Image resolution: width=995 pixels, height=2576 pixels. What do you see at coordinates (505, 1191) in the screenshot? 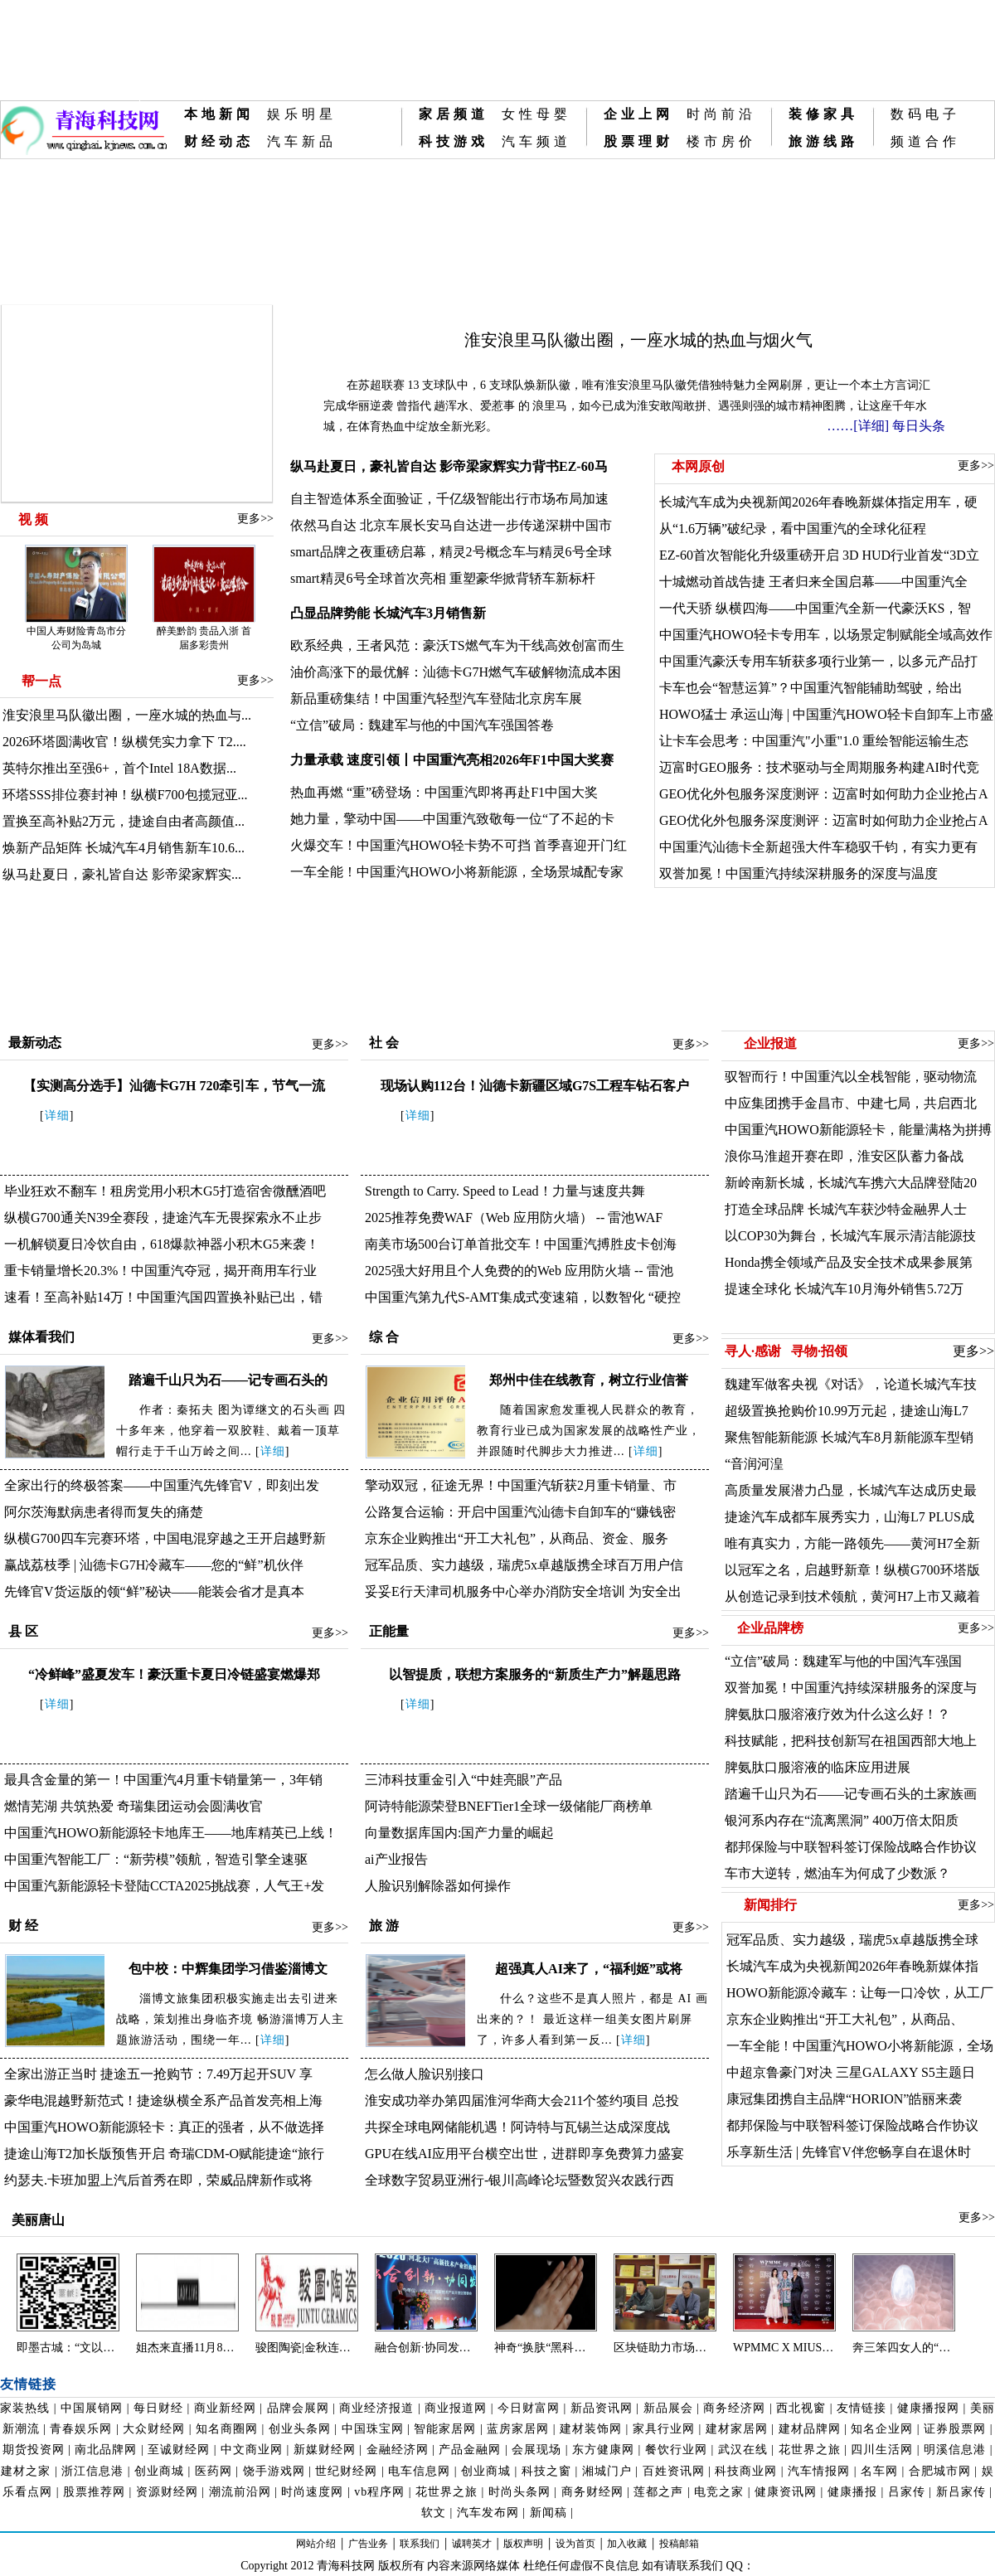
I see `Strength to Carry. Speed to Lead！力量与速度共舞` at bounding box center [505, 1191].